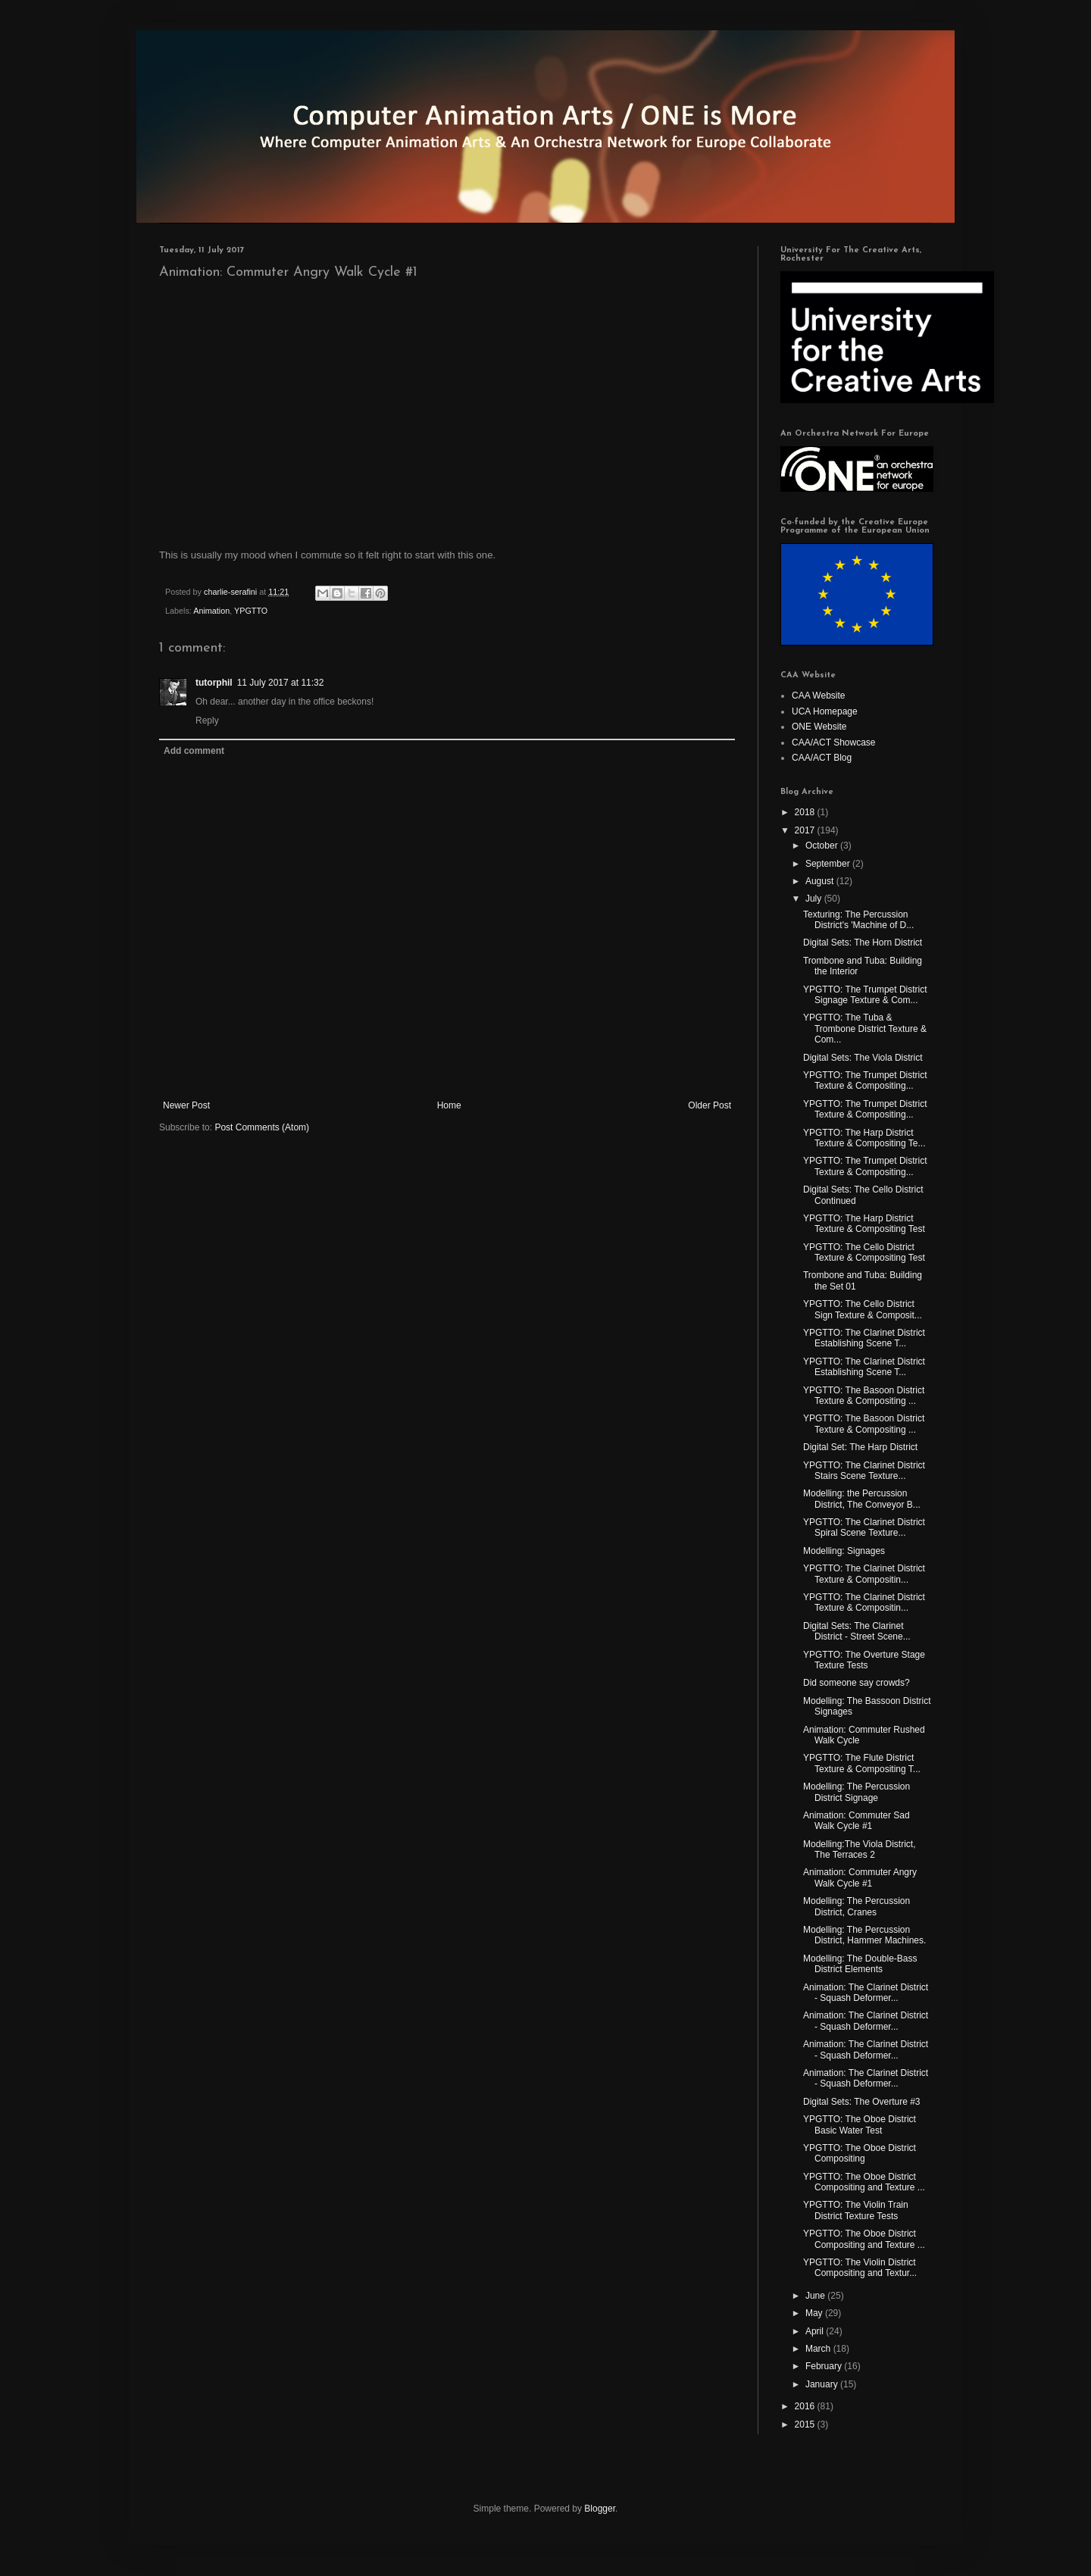 This screenshot has width=1091, height=2576. Describe the element at coordinates (864, 1660) in the screenshot. I see `YPGTTO: The Overture Stage Texture Tests` at that location.